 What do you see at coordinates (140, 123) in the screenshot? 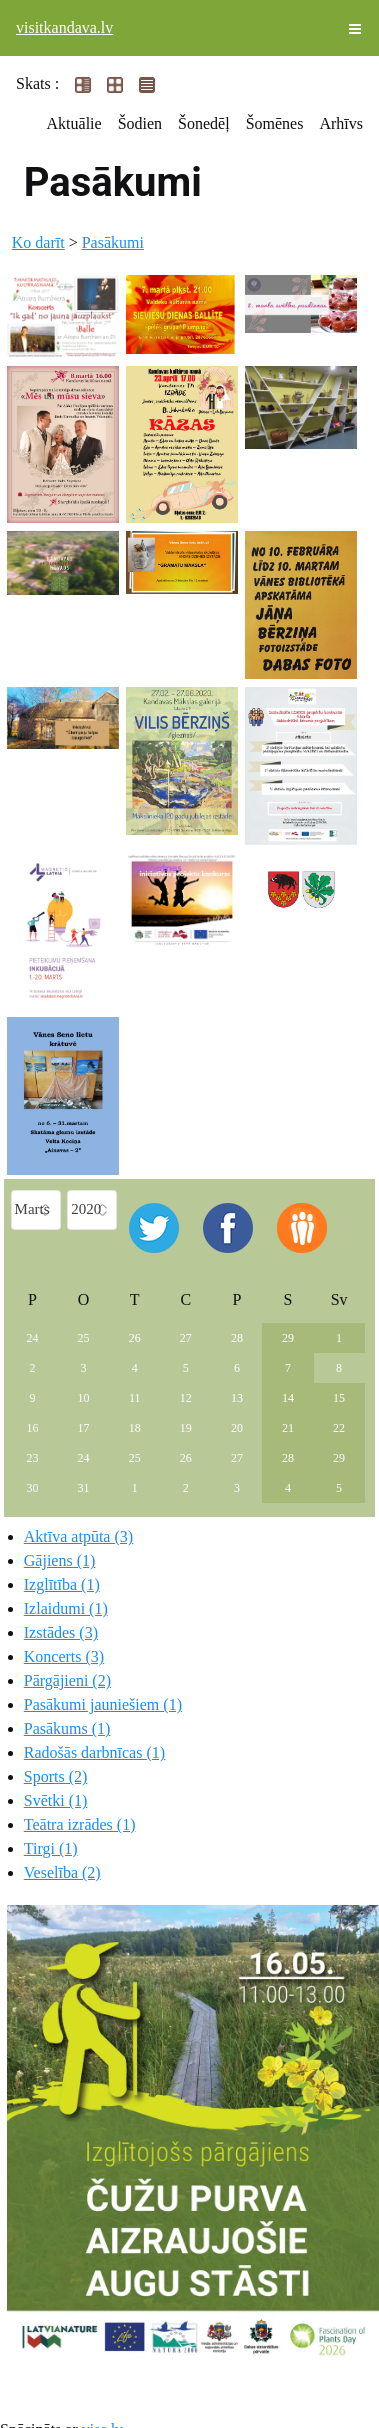
I see `Šodien` at bounding box center [140, 123].